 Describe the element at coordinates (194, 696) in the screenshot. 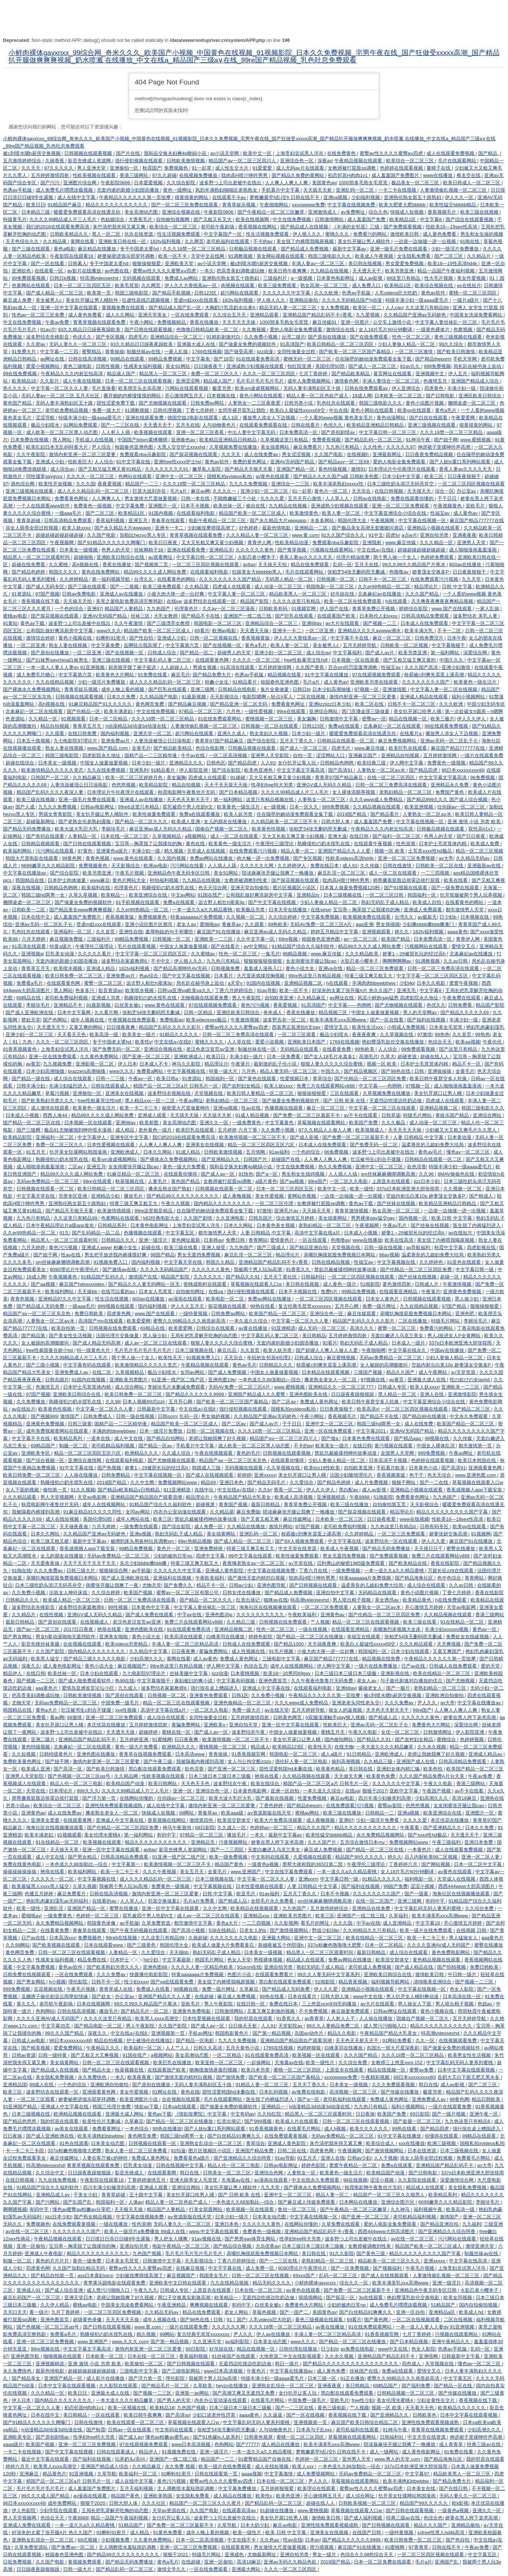

I see `91最新视频` at that location.